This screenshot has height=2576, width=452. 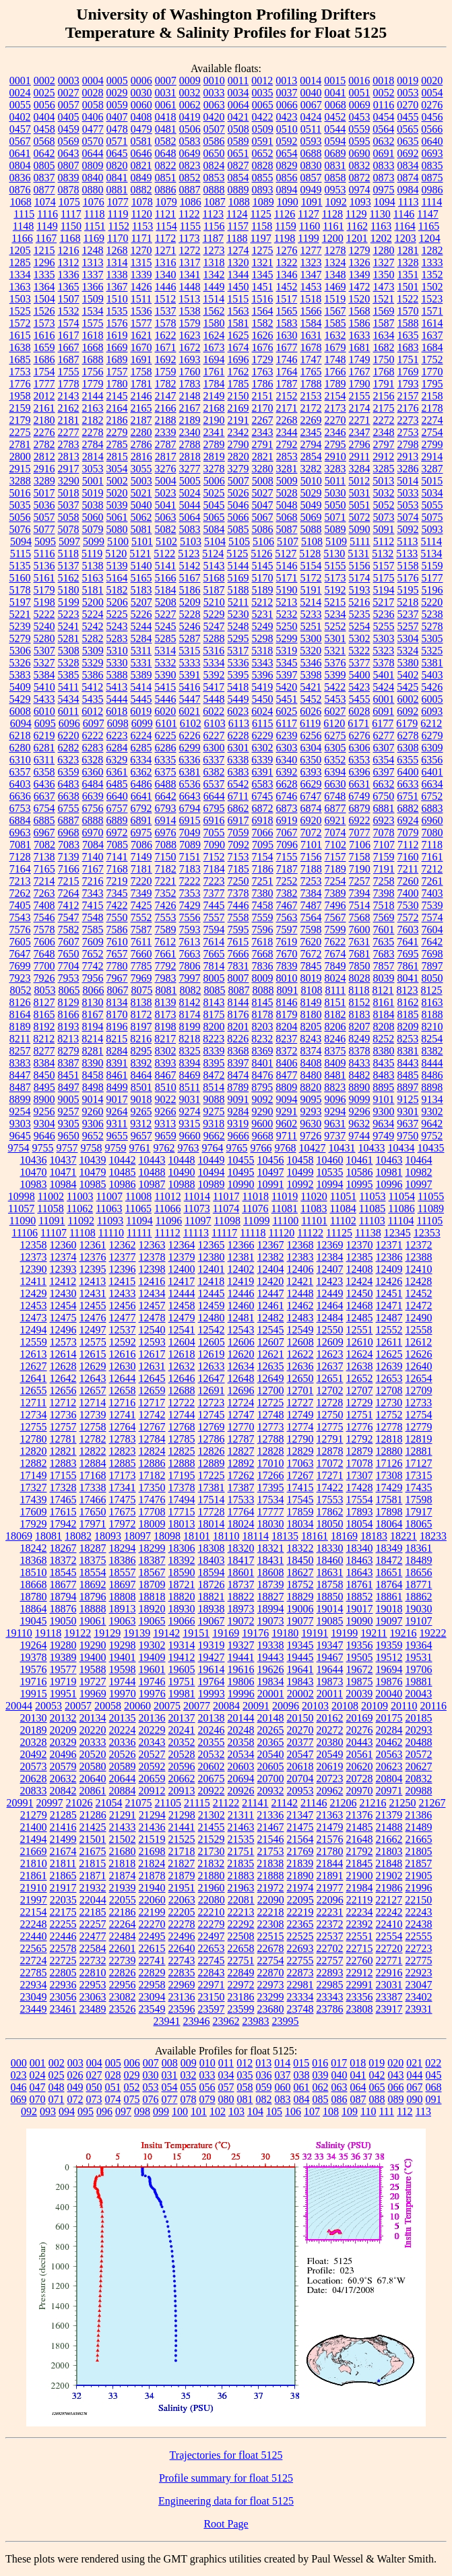 What do you see at coordinates (44, 480) in the screenshot?
I see `3289` at bounding box center [44, 480].